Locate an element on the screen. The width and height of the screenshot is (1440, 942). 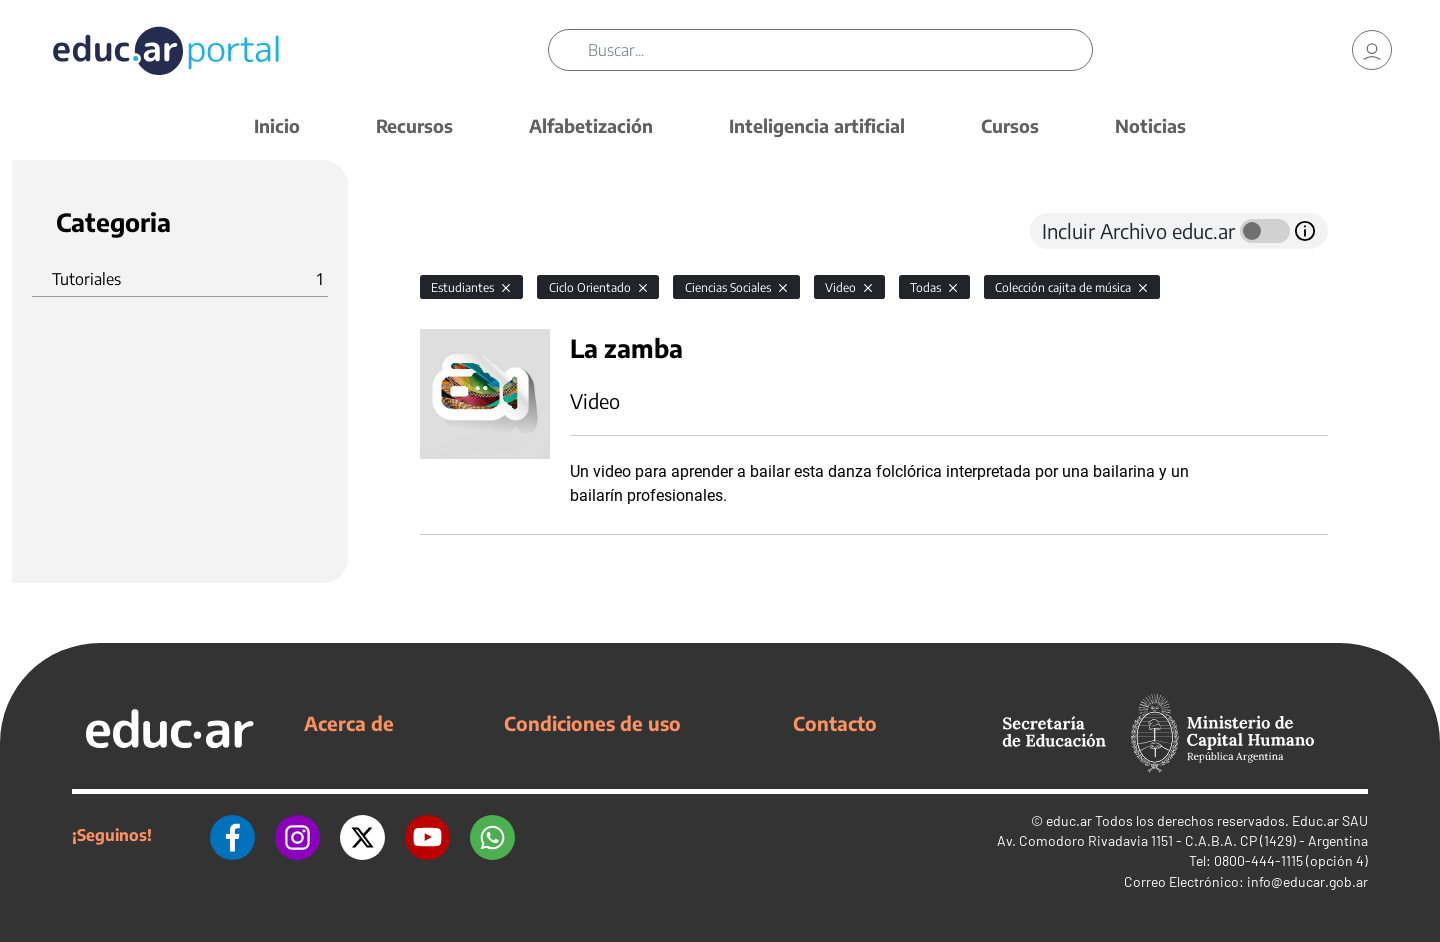
Condiciones de uso is located at coordinates (592, 723).